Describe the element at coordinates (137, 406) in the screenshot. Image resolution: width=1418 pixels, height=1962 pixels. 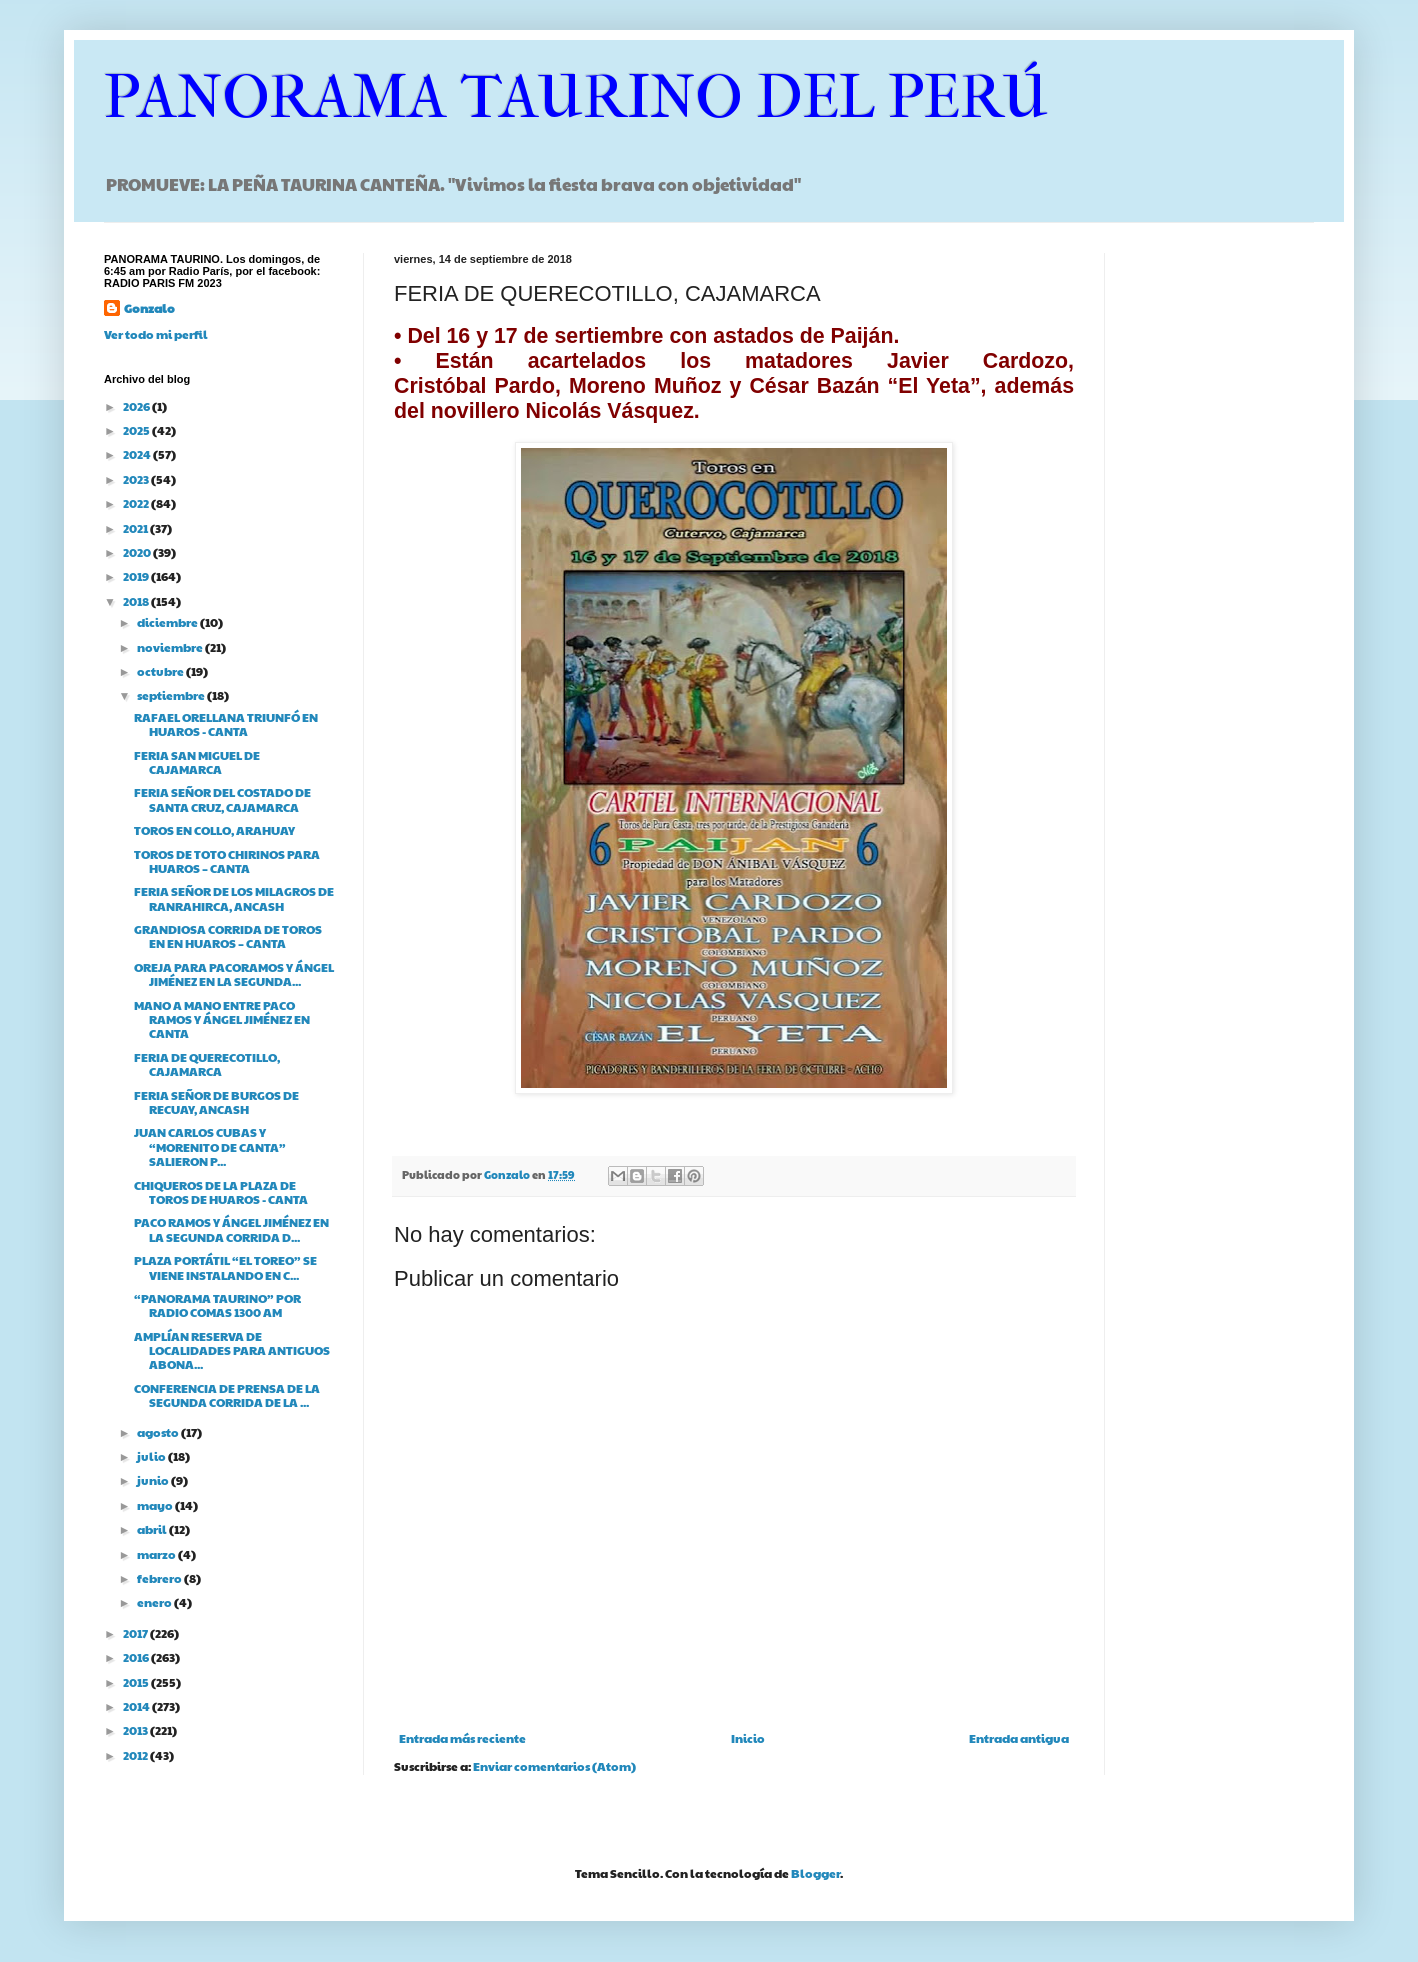
I see `2026` at that location.